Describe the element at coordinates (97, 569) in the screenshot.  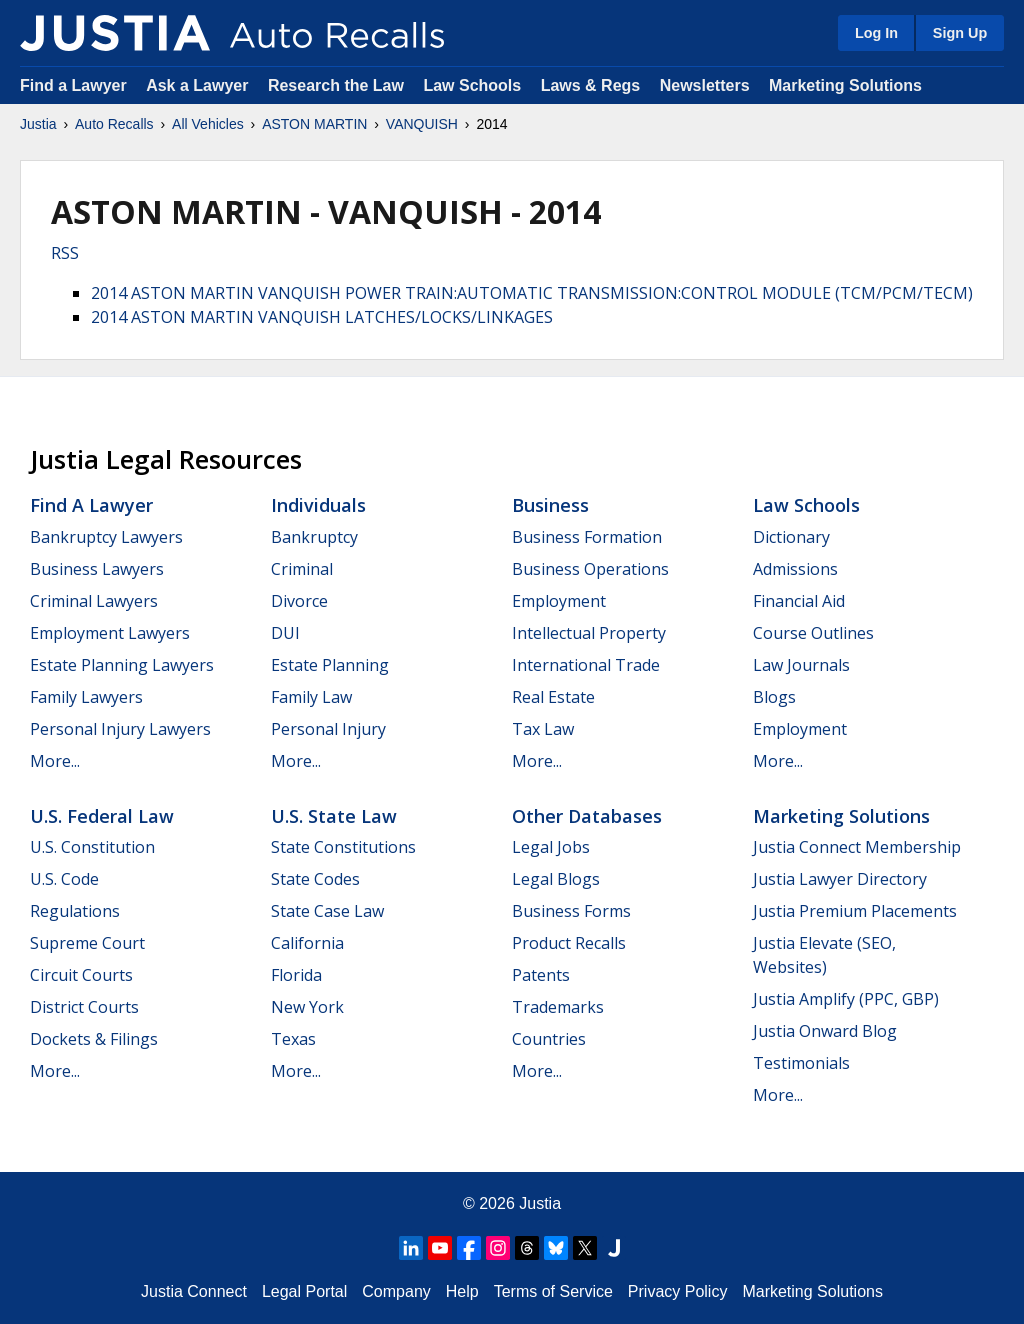
I see `Business Lawyers` at that location.